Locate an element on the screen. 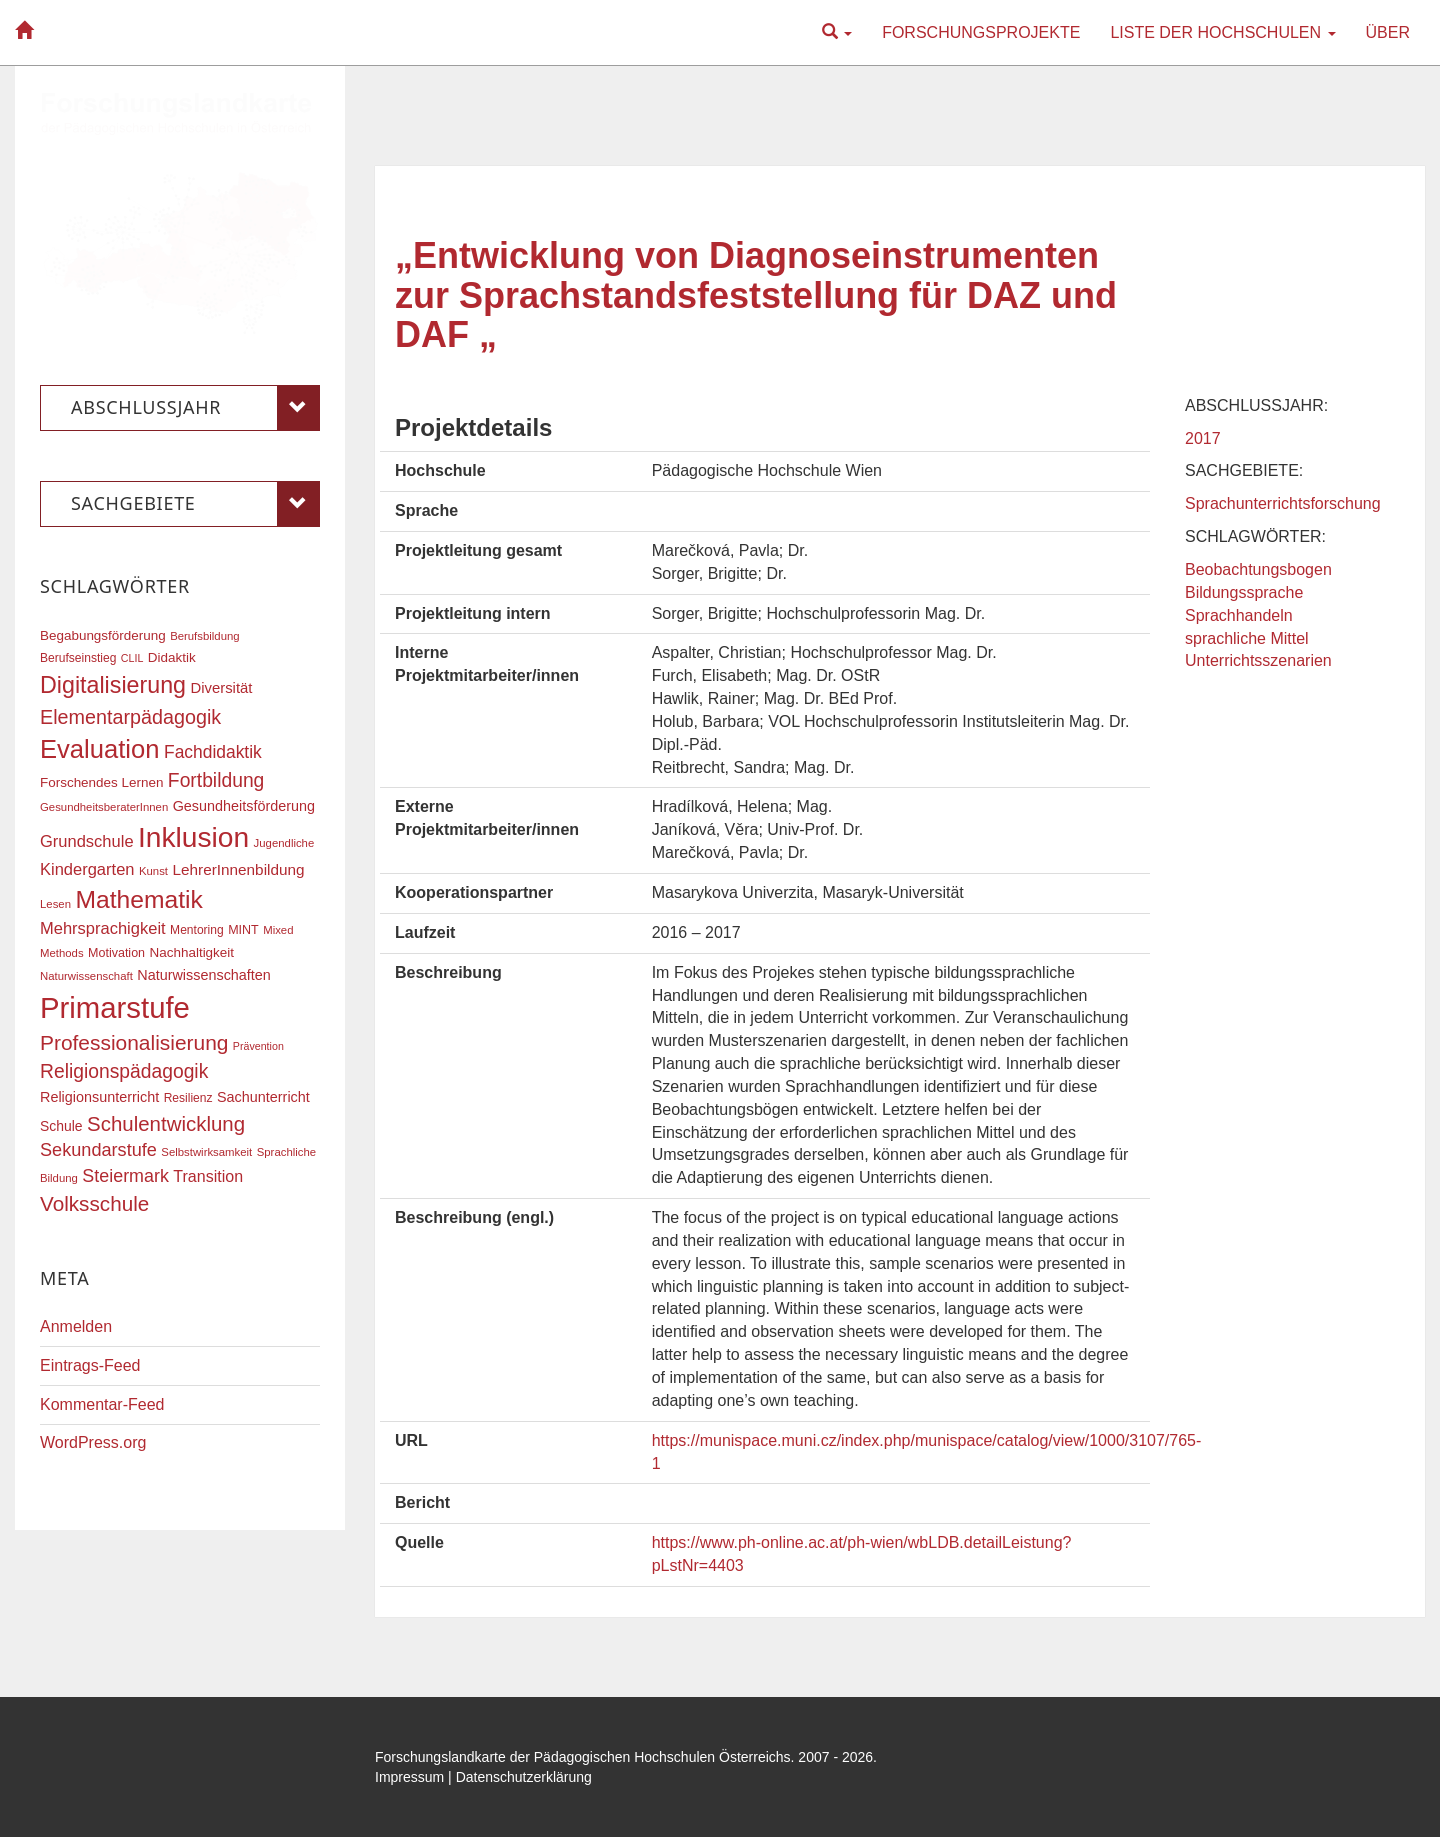 This screenshot has width=1440, height=1837. Kunst [Kunst (16 Einträge)] is located at coordinates (153, 871).